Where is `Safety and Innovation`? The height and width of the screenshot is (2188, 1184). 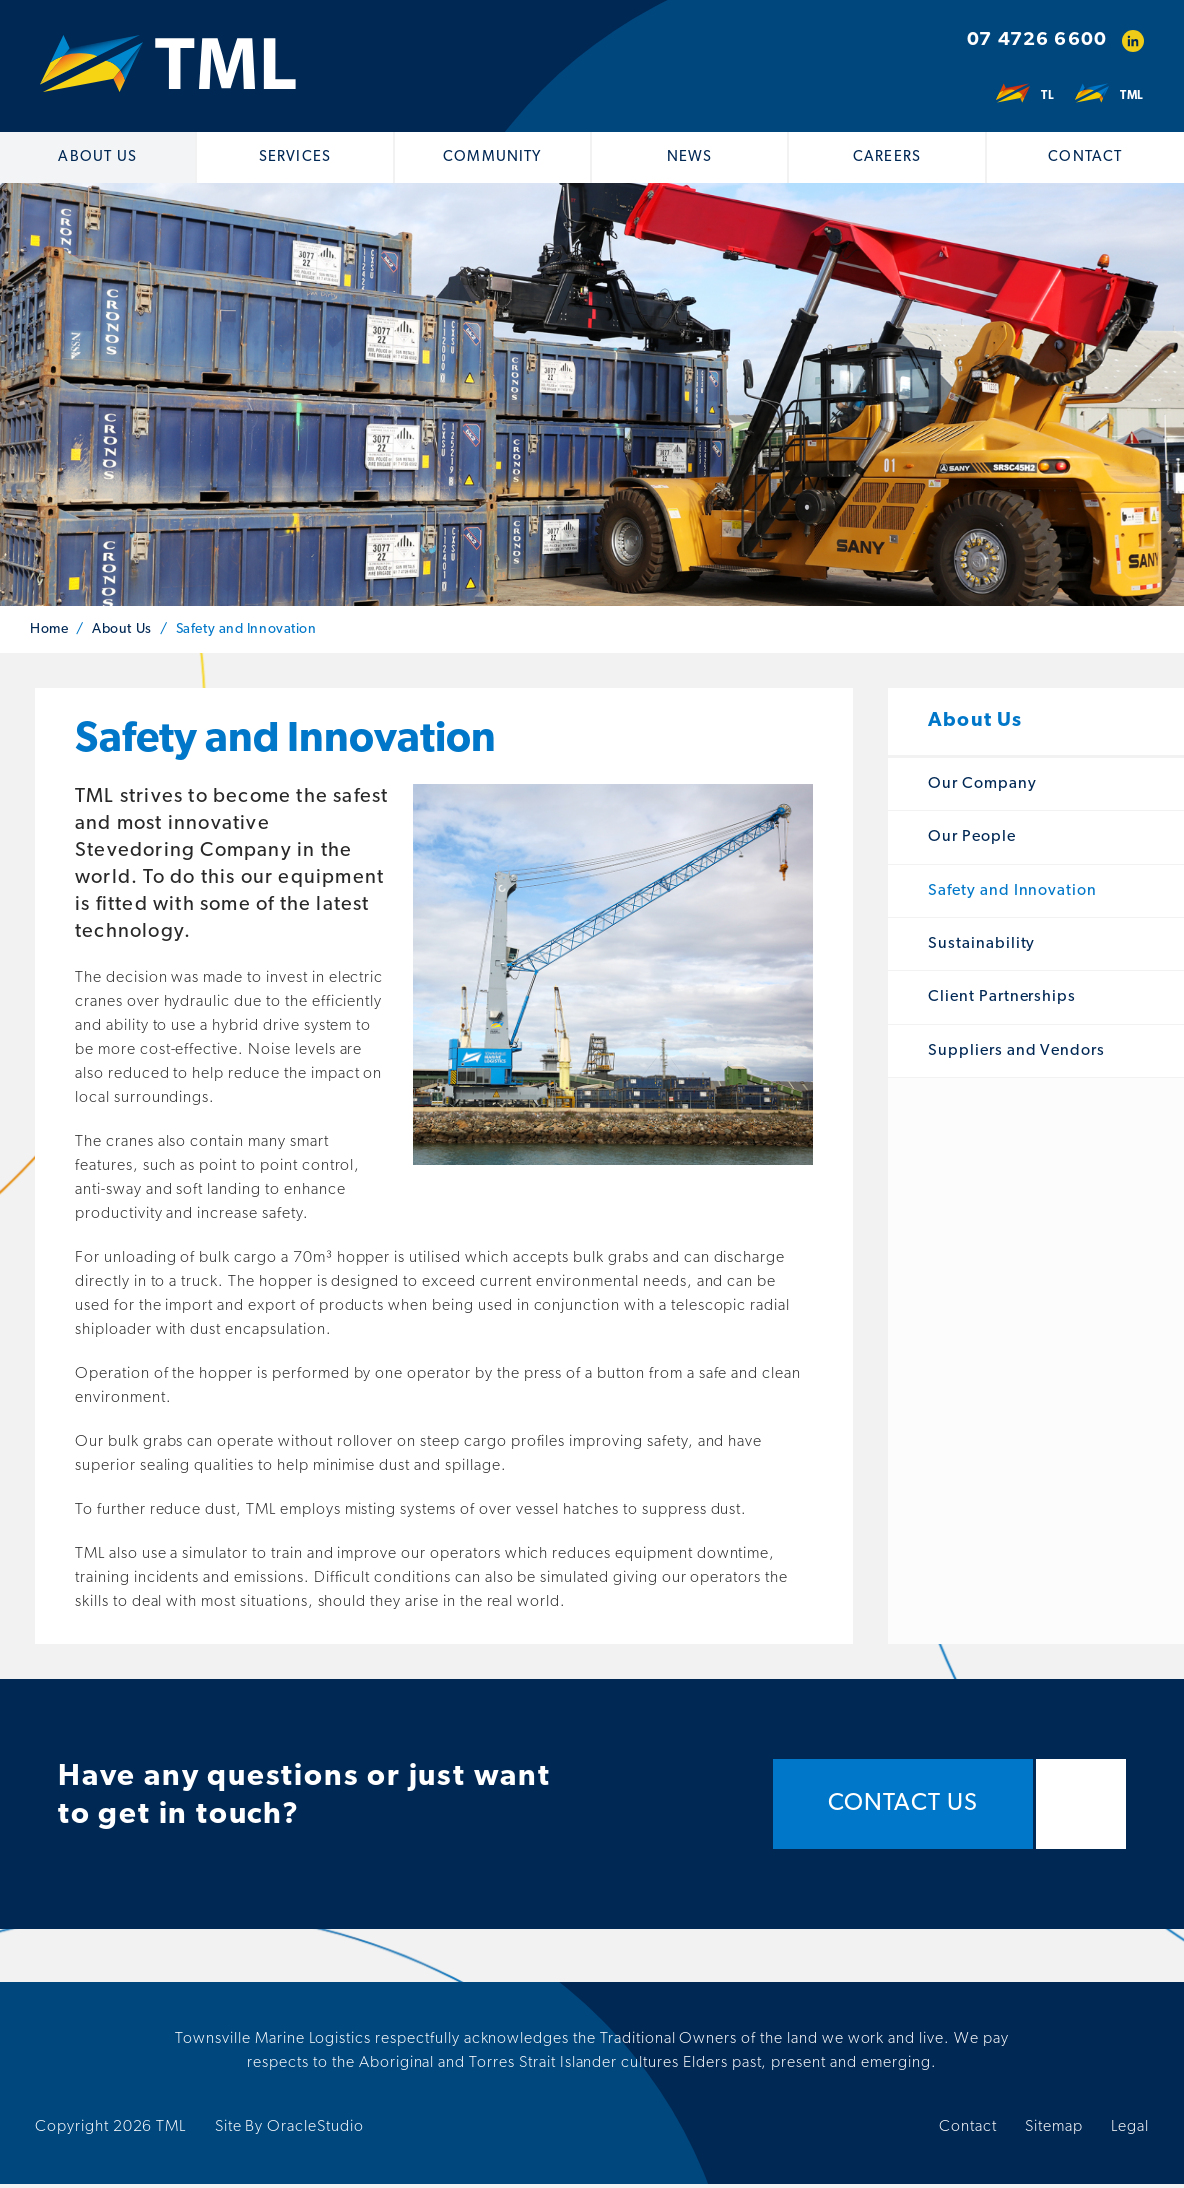
Safety and Innovation is located at coordinates (1012, 894).